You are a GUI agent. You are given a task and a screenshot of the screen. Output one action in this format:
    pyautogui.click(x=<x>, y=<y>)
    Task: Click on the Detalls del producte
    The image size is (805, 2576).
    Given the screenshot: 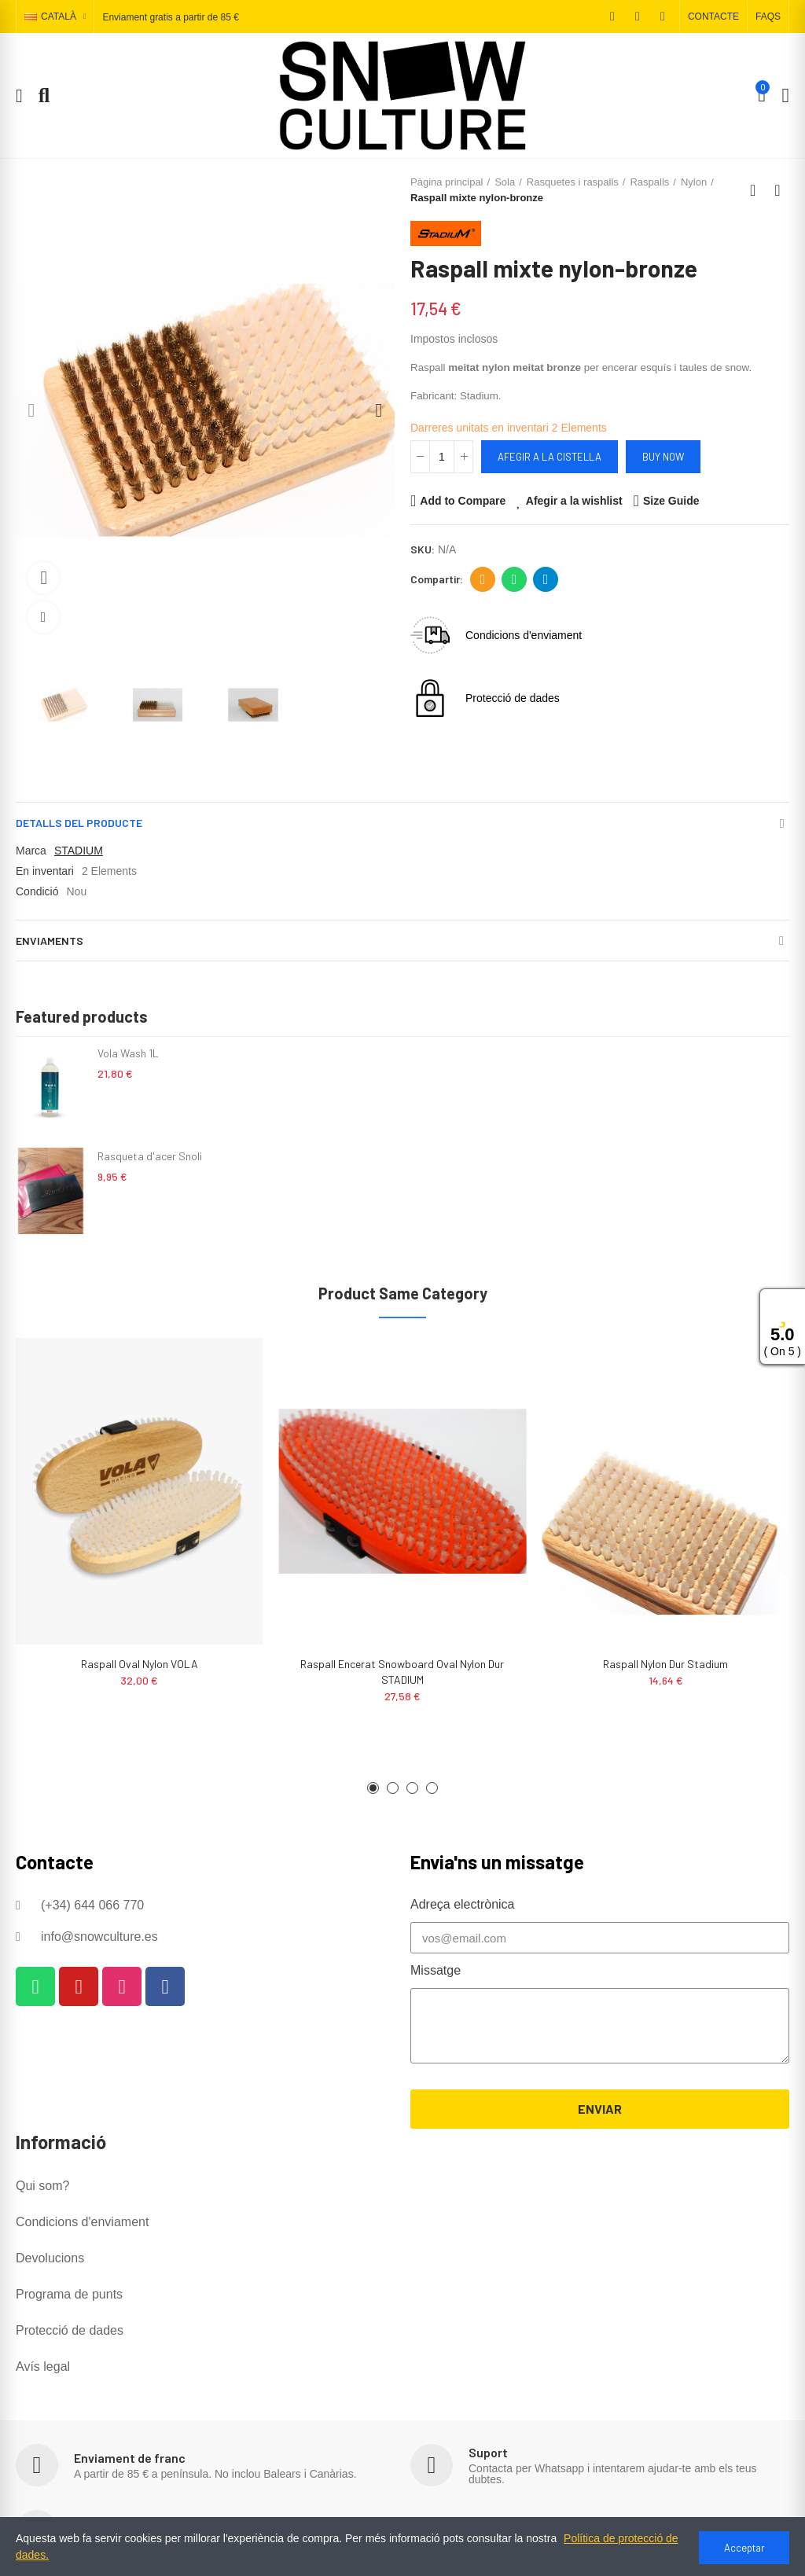 What is the action you would take?
    pyautogui.click(x=79, y=822)
    